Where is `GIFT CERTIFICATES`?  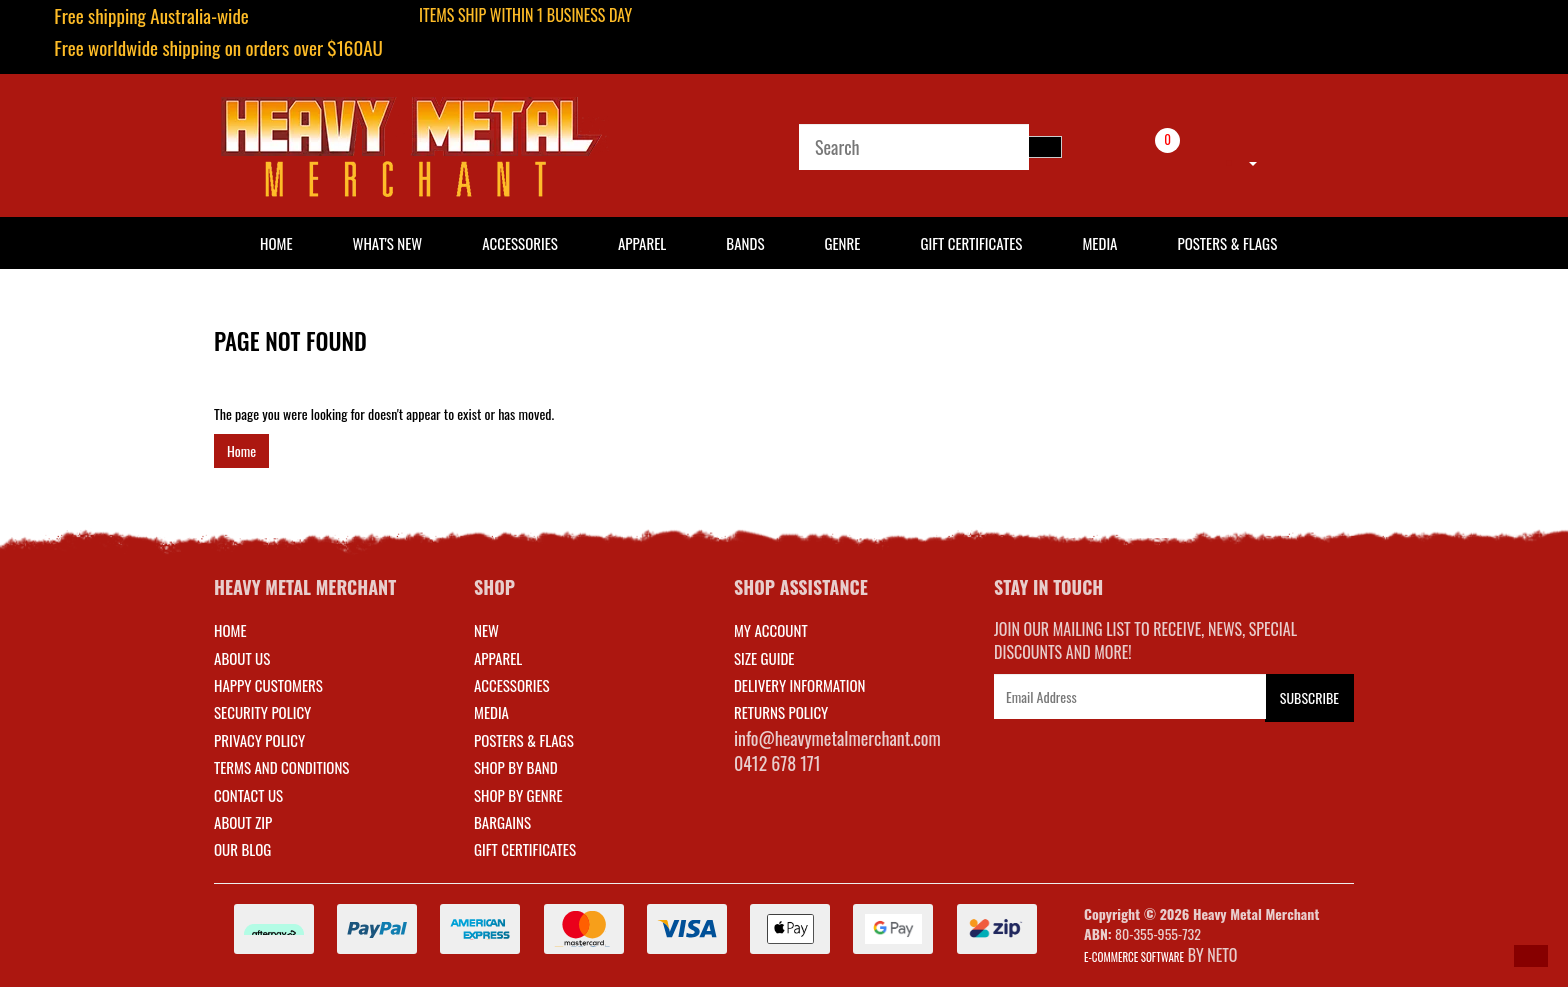
GIFT CERTIFICATES is located at coordinates (525, 849).